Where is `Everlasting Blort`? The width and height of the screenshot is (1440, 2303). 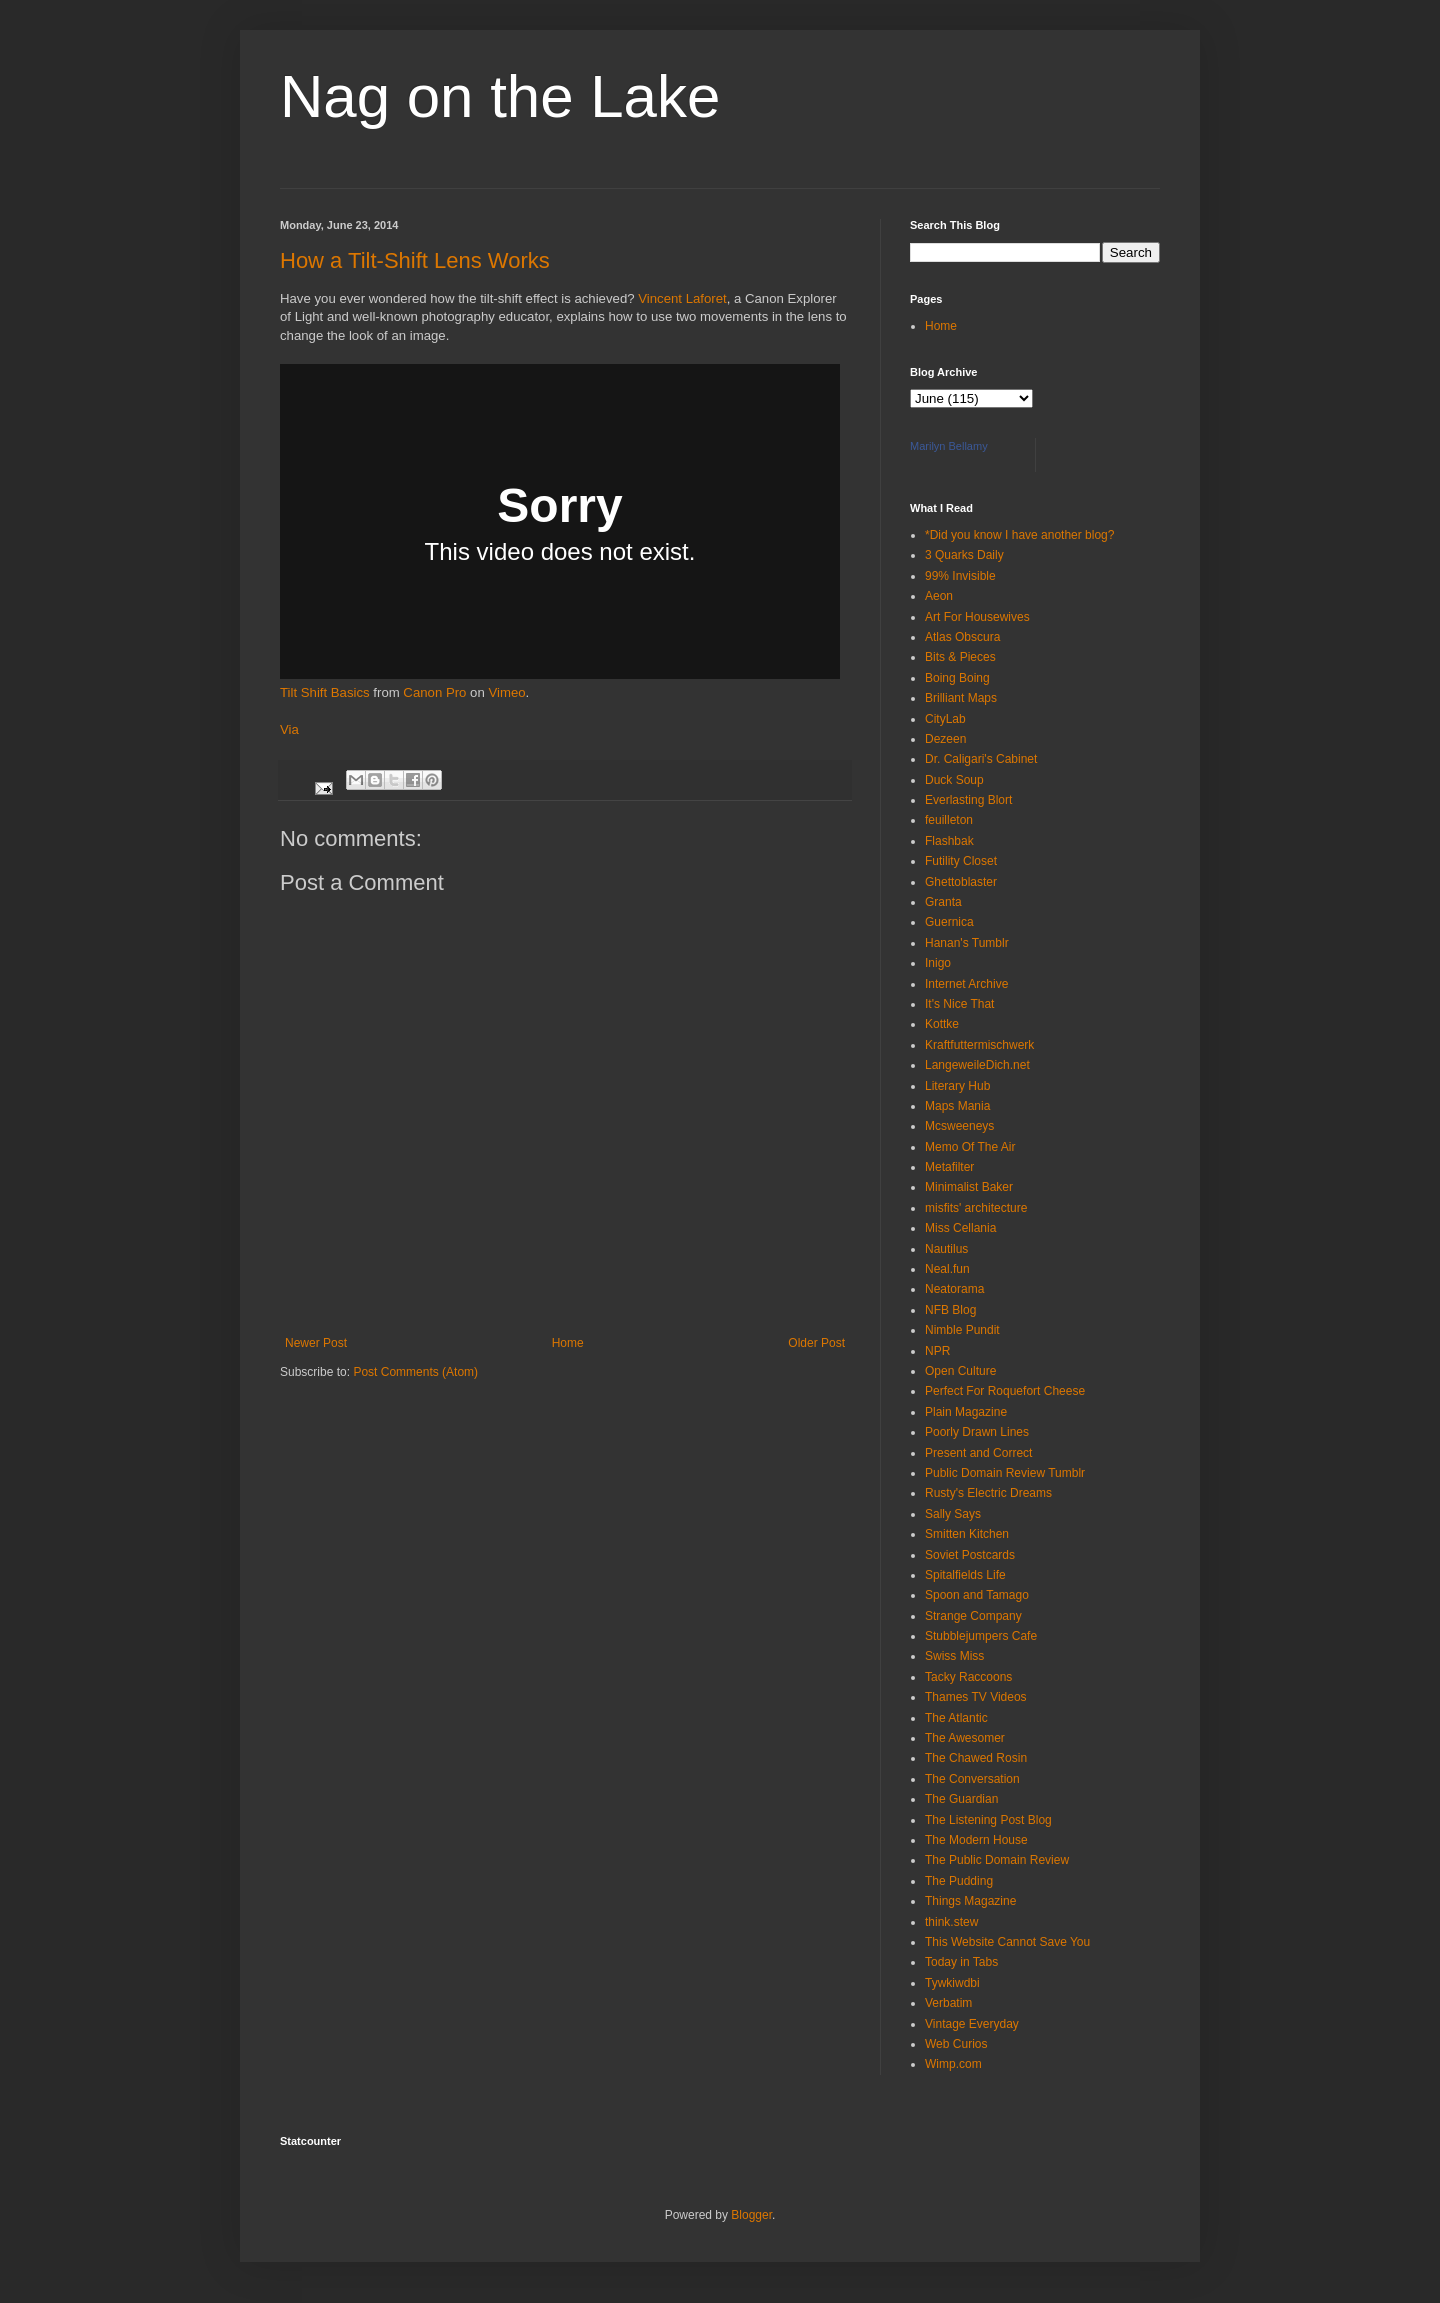 Everlasting Blort is located at coordinates (968, 800).